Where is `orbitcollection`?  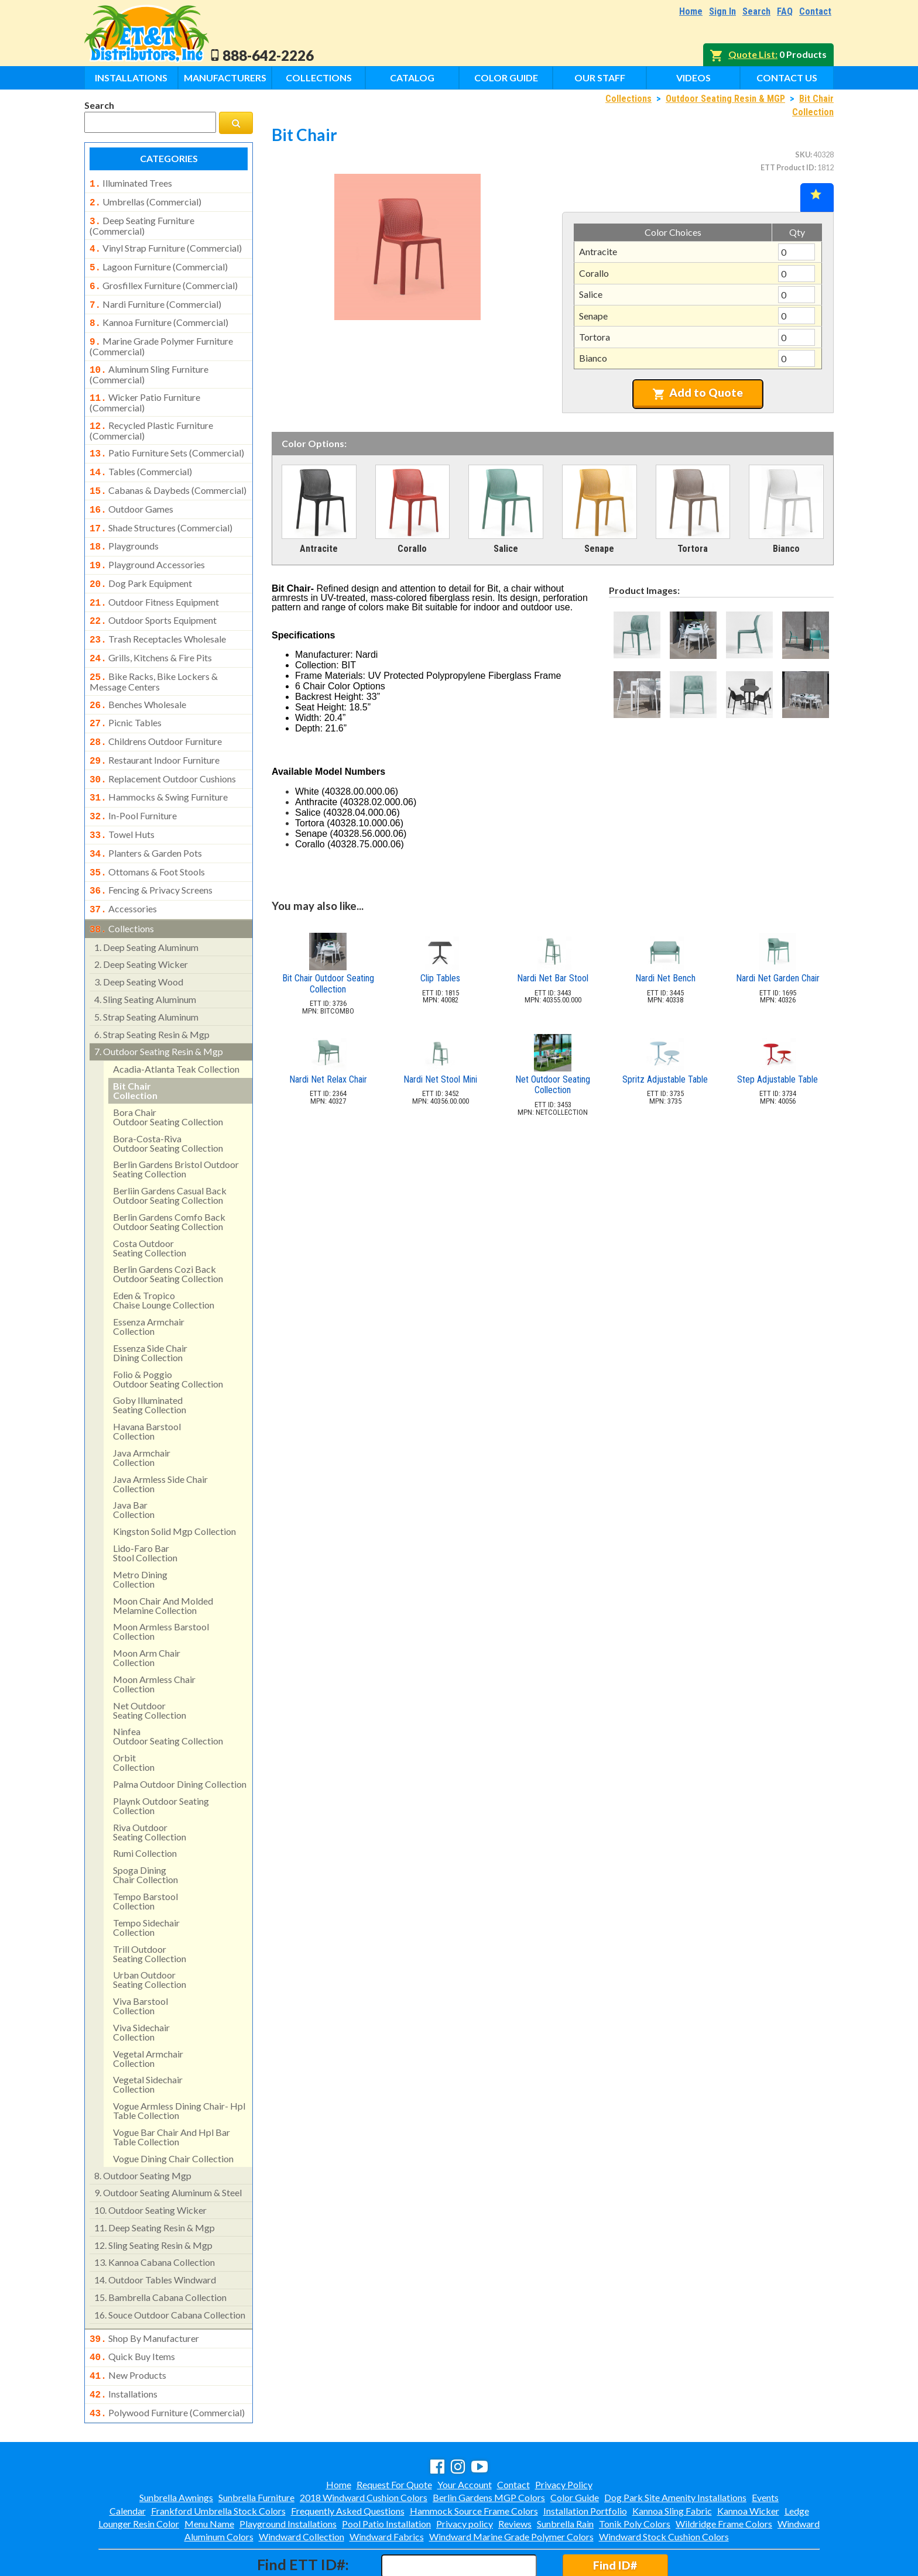 orbitcollection is located at coordinates (134, 1718).